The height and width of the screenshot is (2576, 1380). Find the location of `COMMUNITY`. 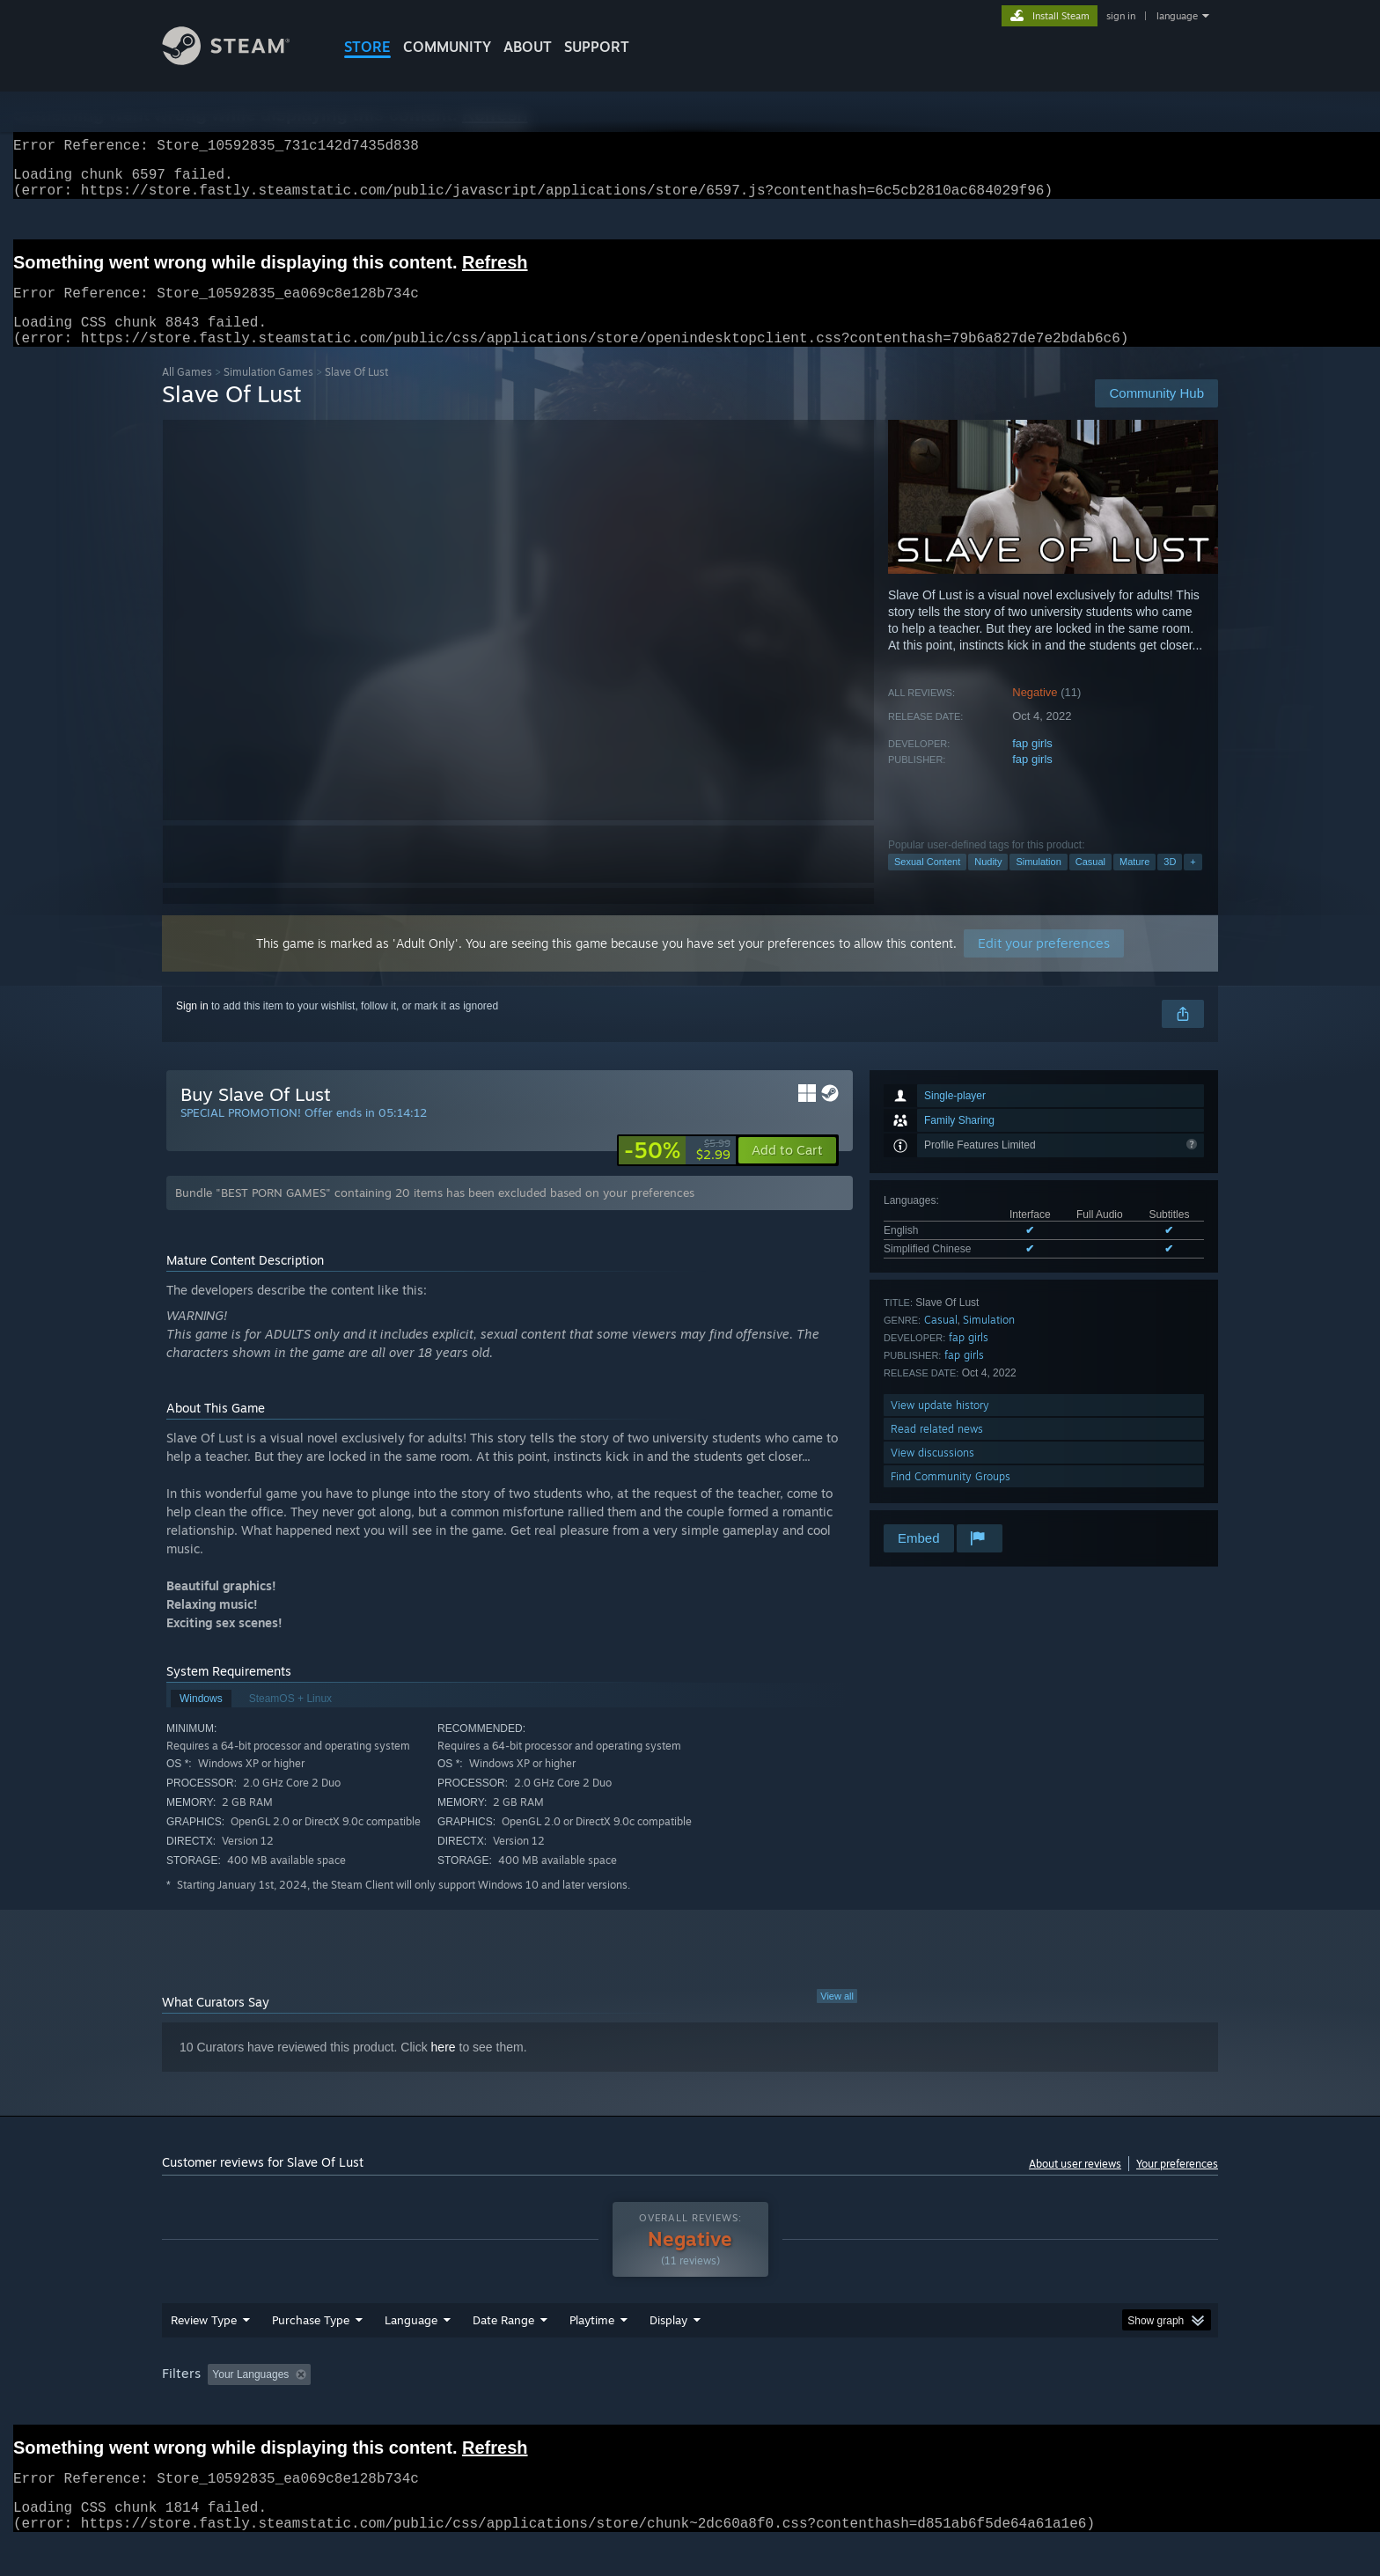

COMMUNITY is located at coordinates (447, 46).